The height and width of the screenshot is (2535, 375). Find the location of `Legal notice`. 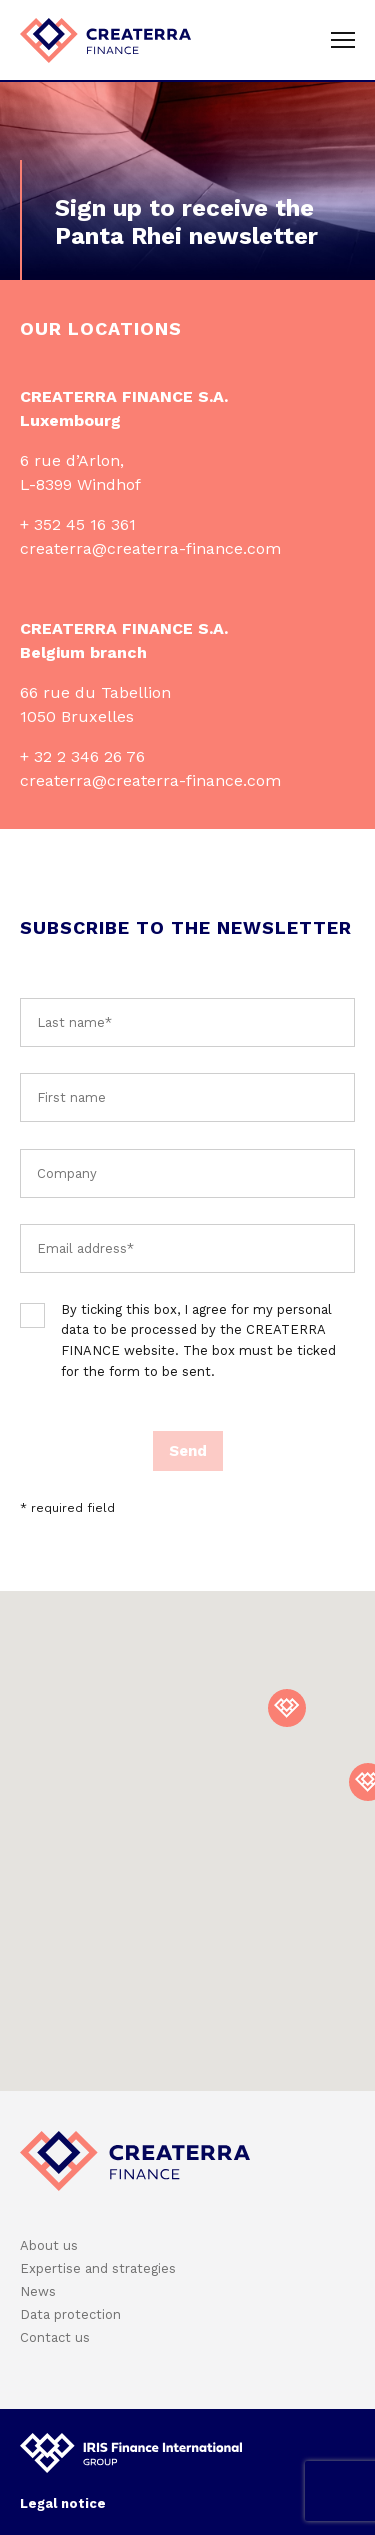

Legal notice is located at coordinates (63, 2503).